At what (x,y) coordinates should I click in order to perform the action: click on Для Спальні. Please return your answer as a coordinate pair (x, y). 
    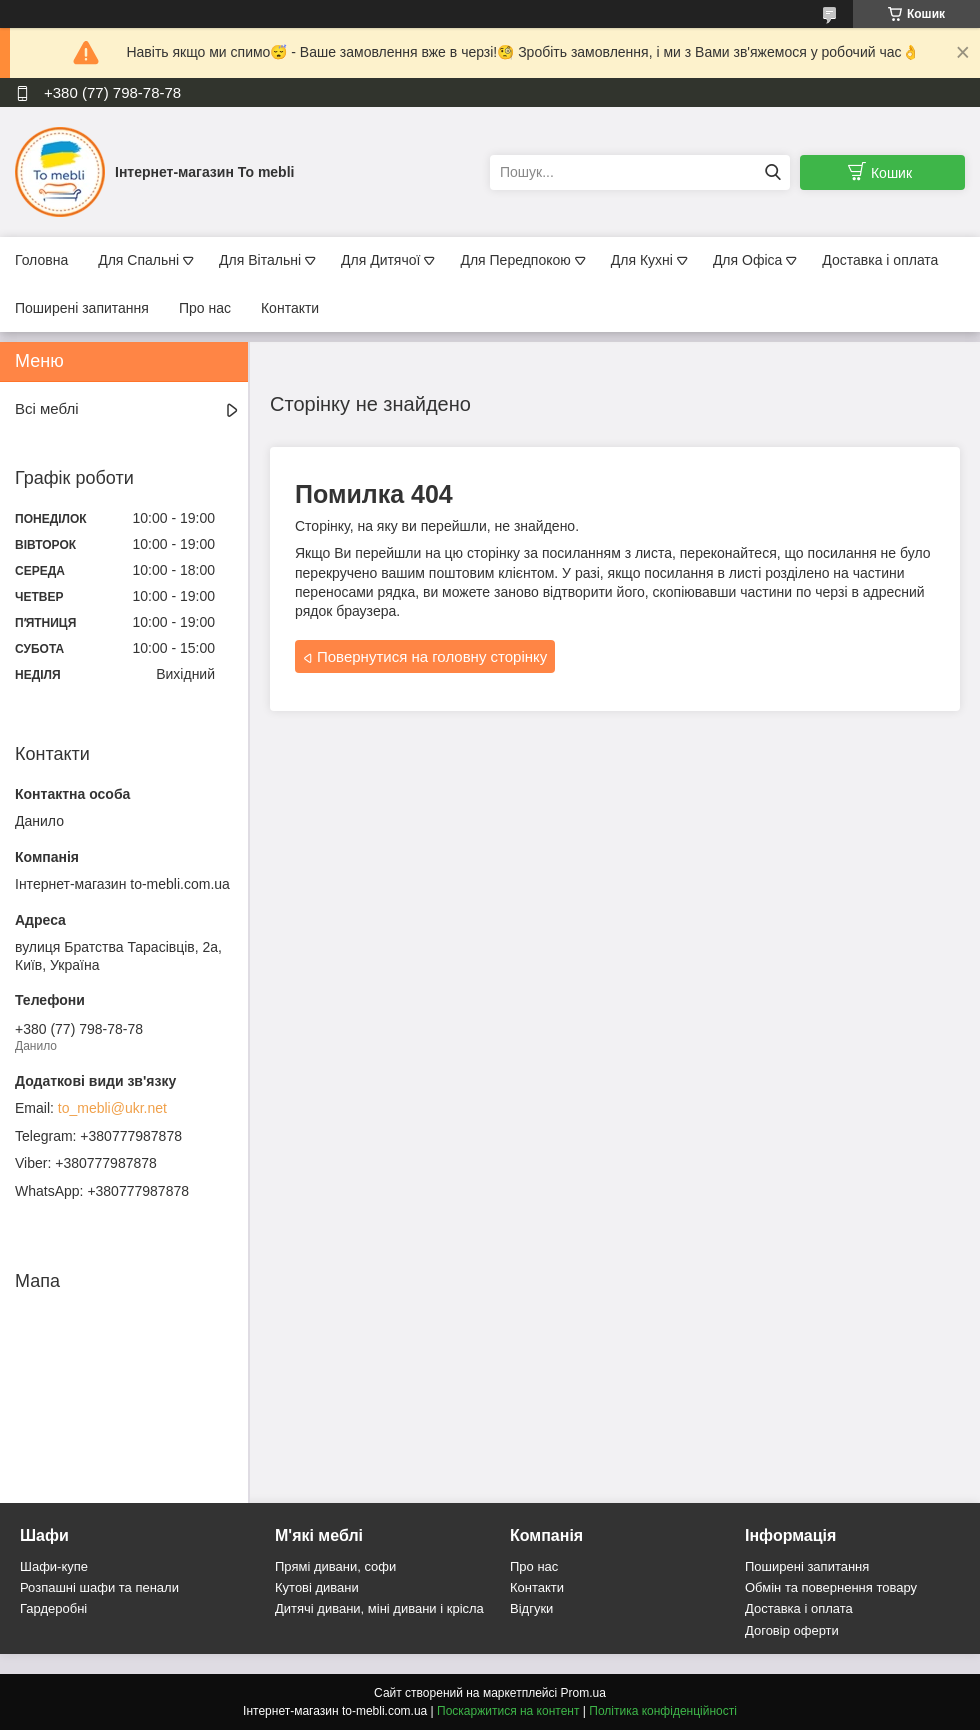
    Looking at the image, I should click on (138, 260).